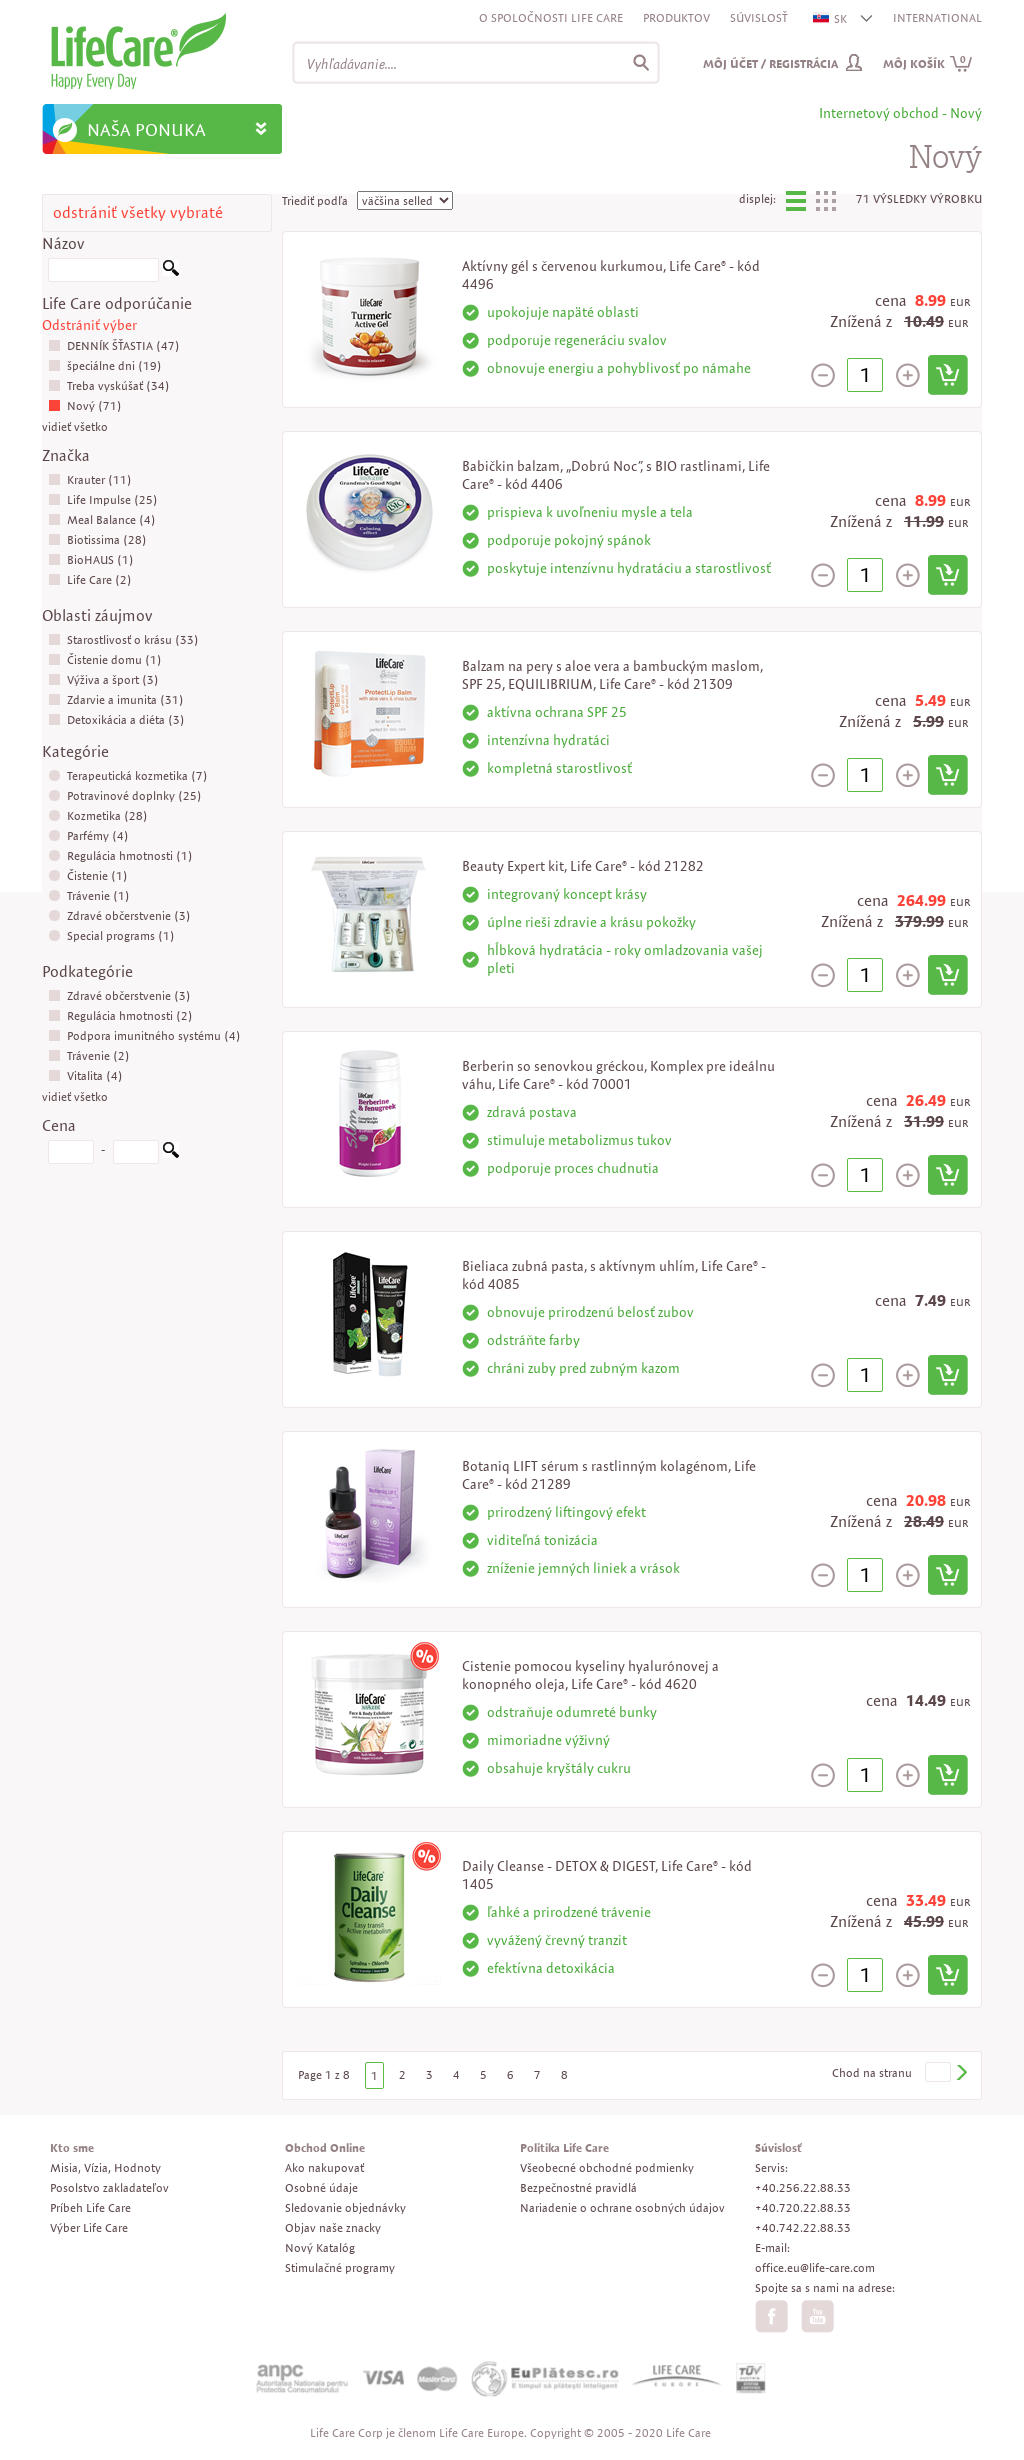  Describe the element at coordinates (119, 915) in the screenshot. I see `Zdravé občerstvenie (3)` at that location.